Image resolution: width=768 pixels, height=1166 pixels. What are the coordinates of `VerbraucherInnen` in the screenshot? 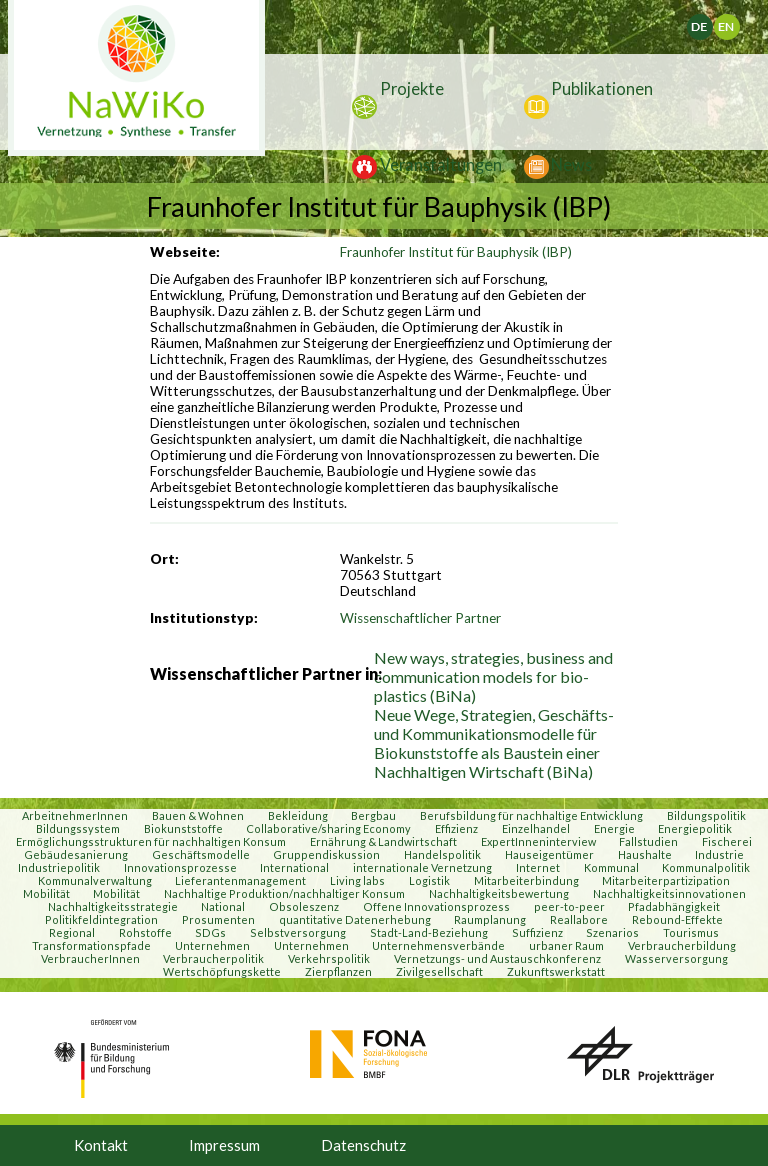 It's located at (90, 958).